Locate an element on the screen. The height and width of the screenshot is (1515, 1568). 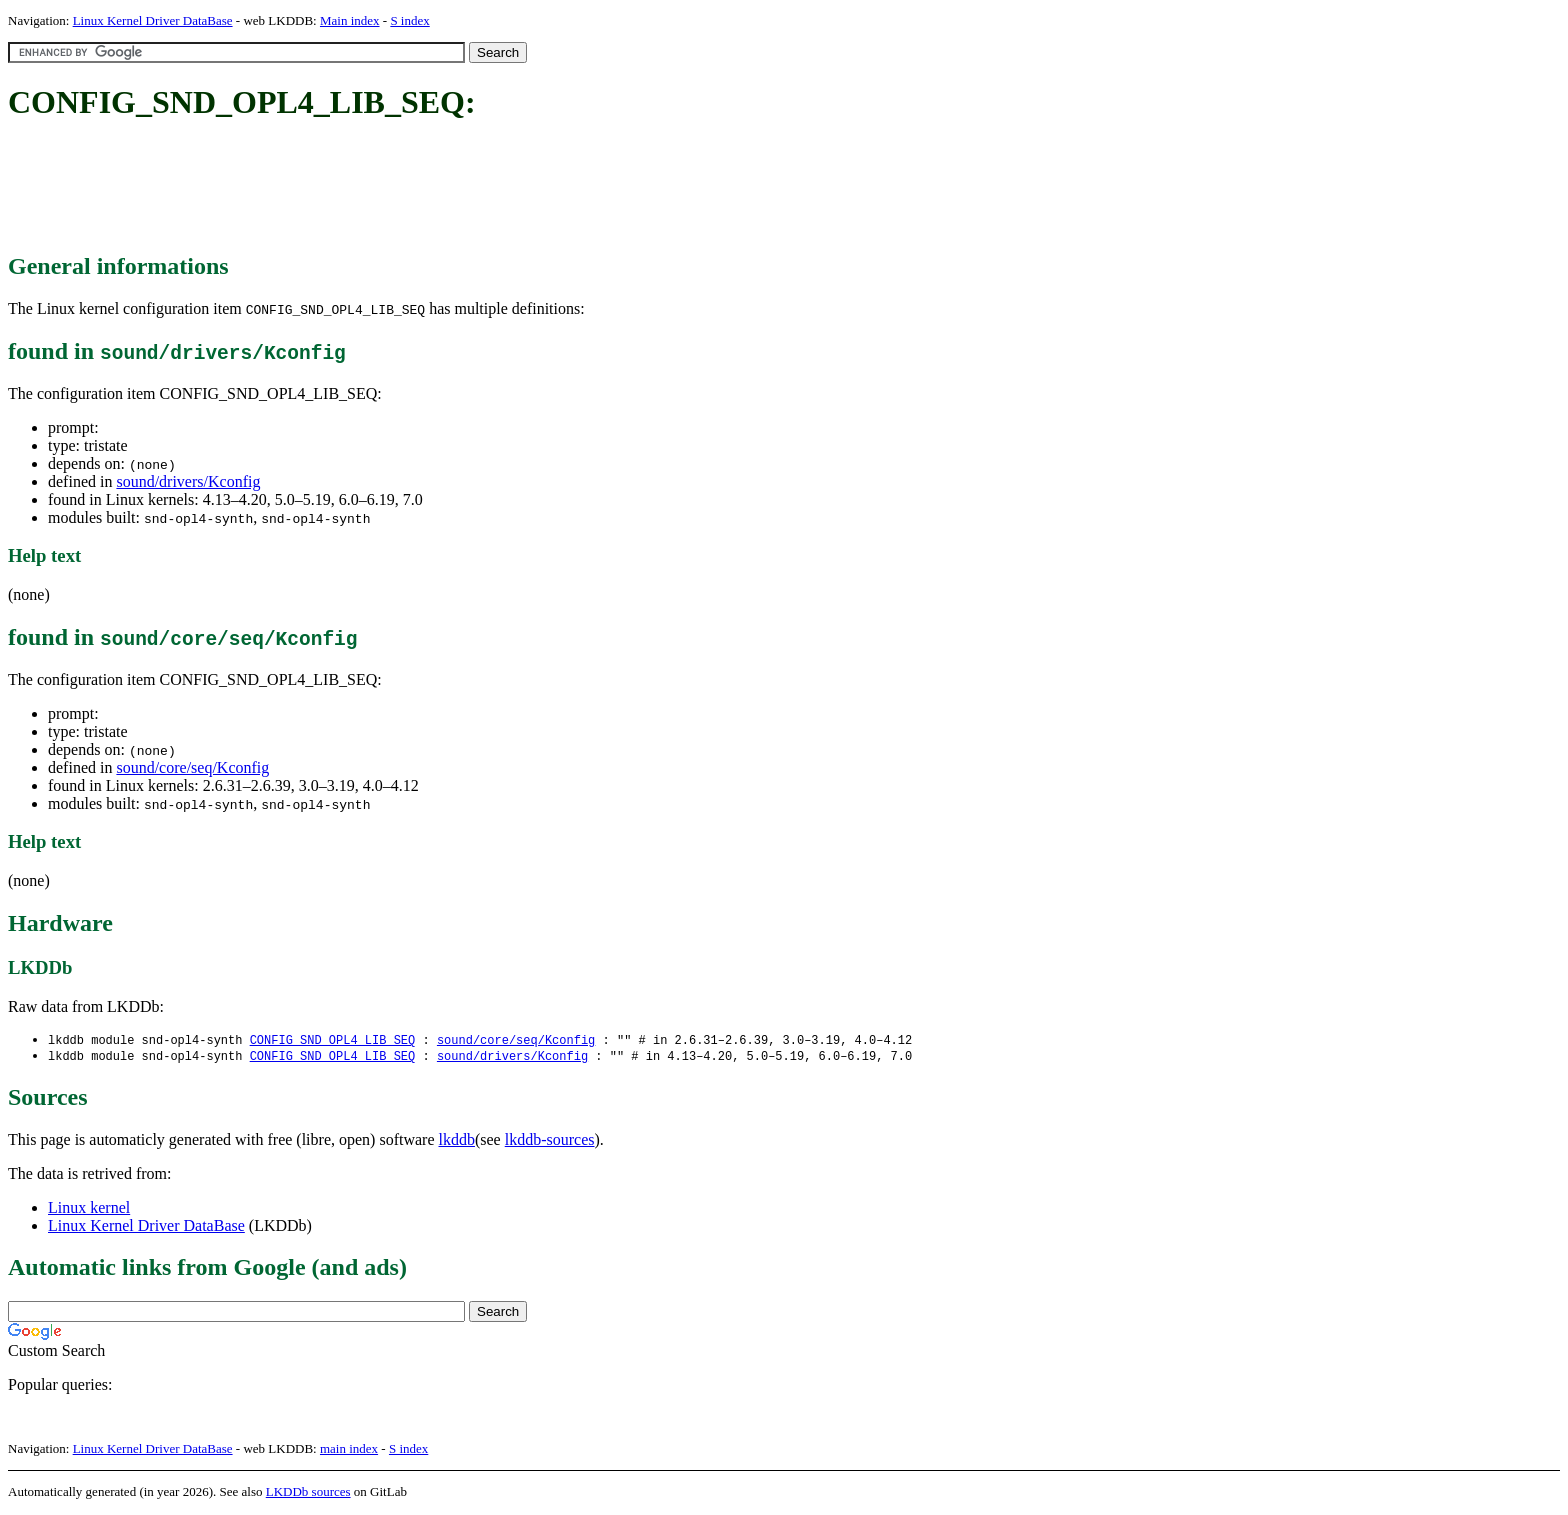
[Advertisement] is located at coordinates (372, 188).